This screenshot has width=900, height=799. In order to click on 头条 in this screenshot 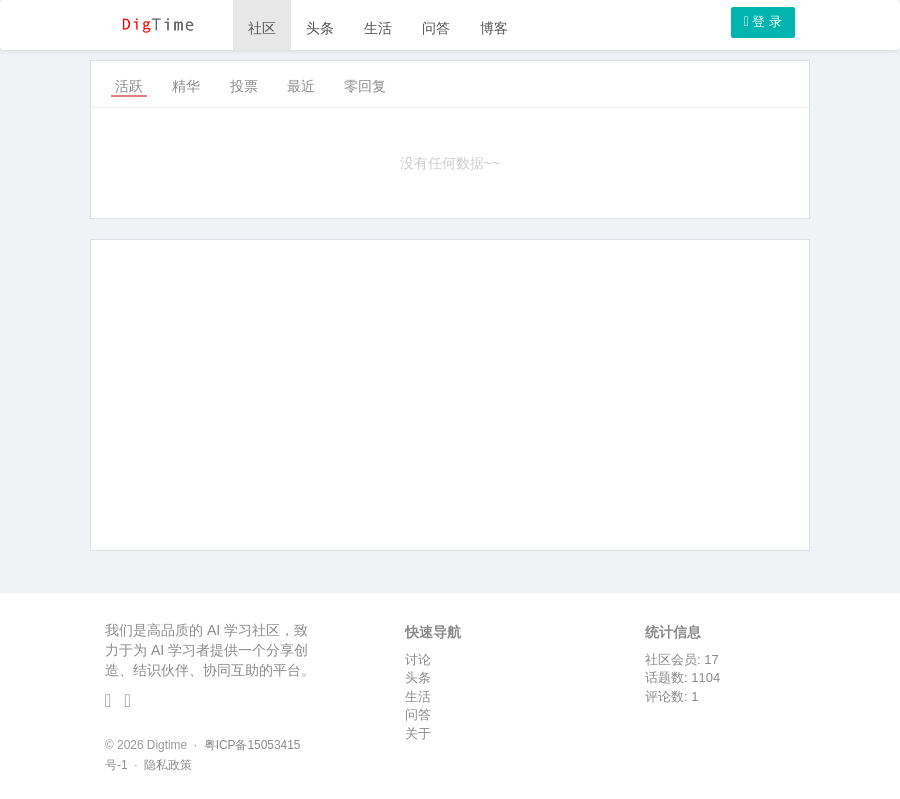, I will do `click(320, 28)`.